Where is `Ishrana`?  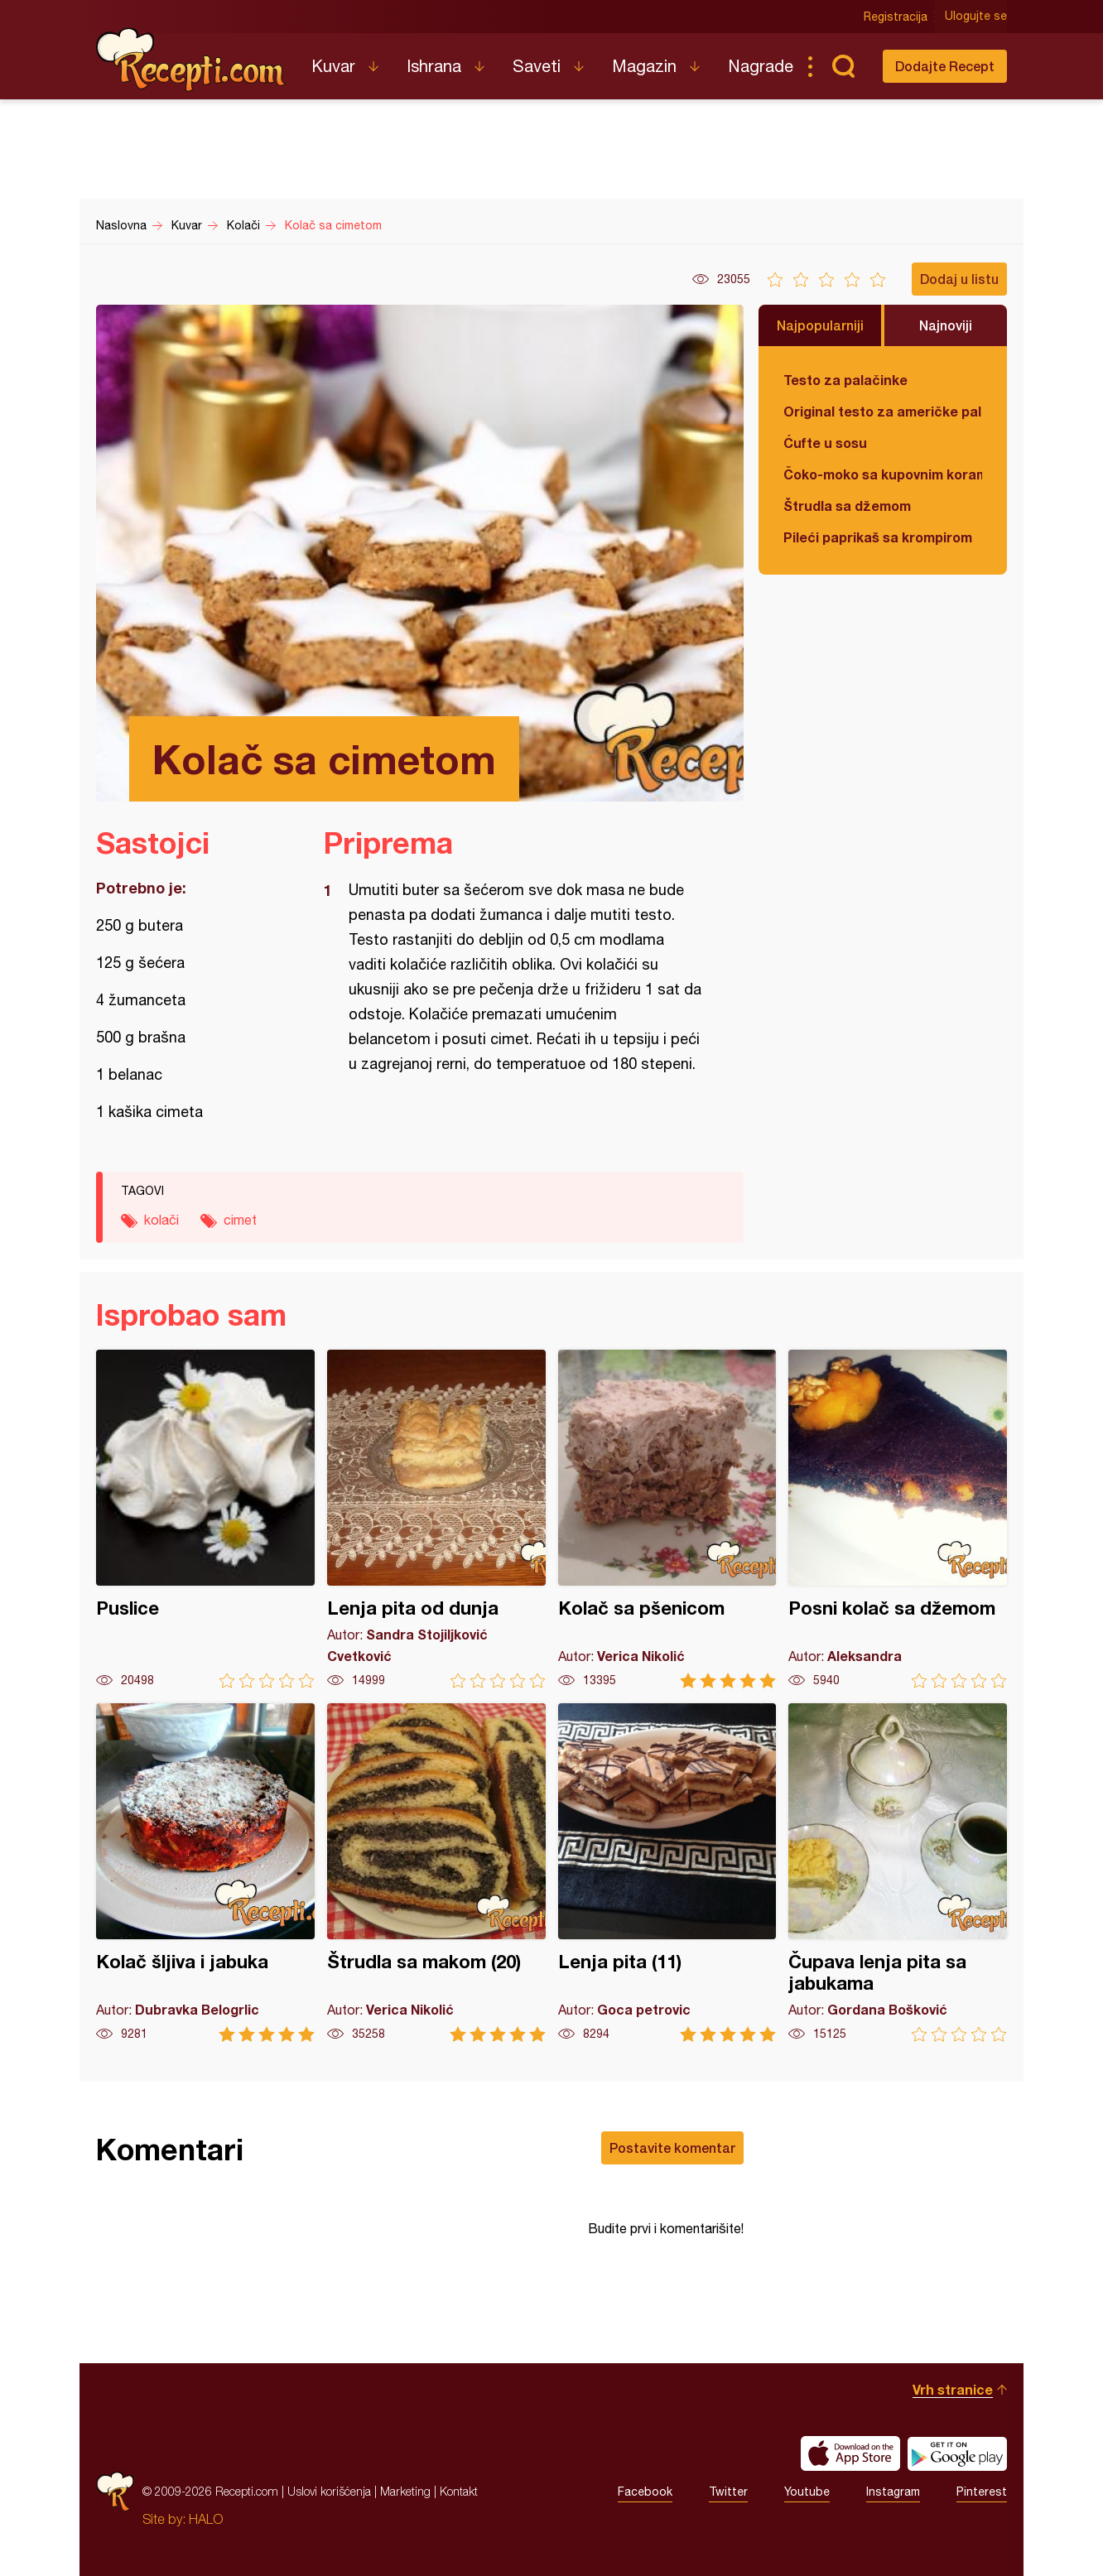
Ishrana is located at coordinates (434, 65).